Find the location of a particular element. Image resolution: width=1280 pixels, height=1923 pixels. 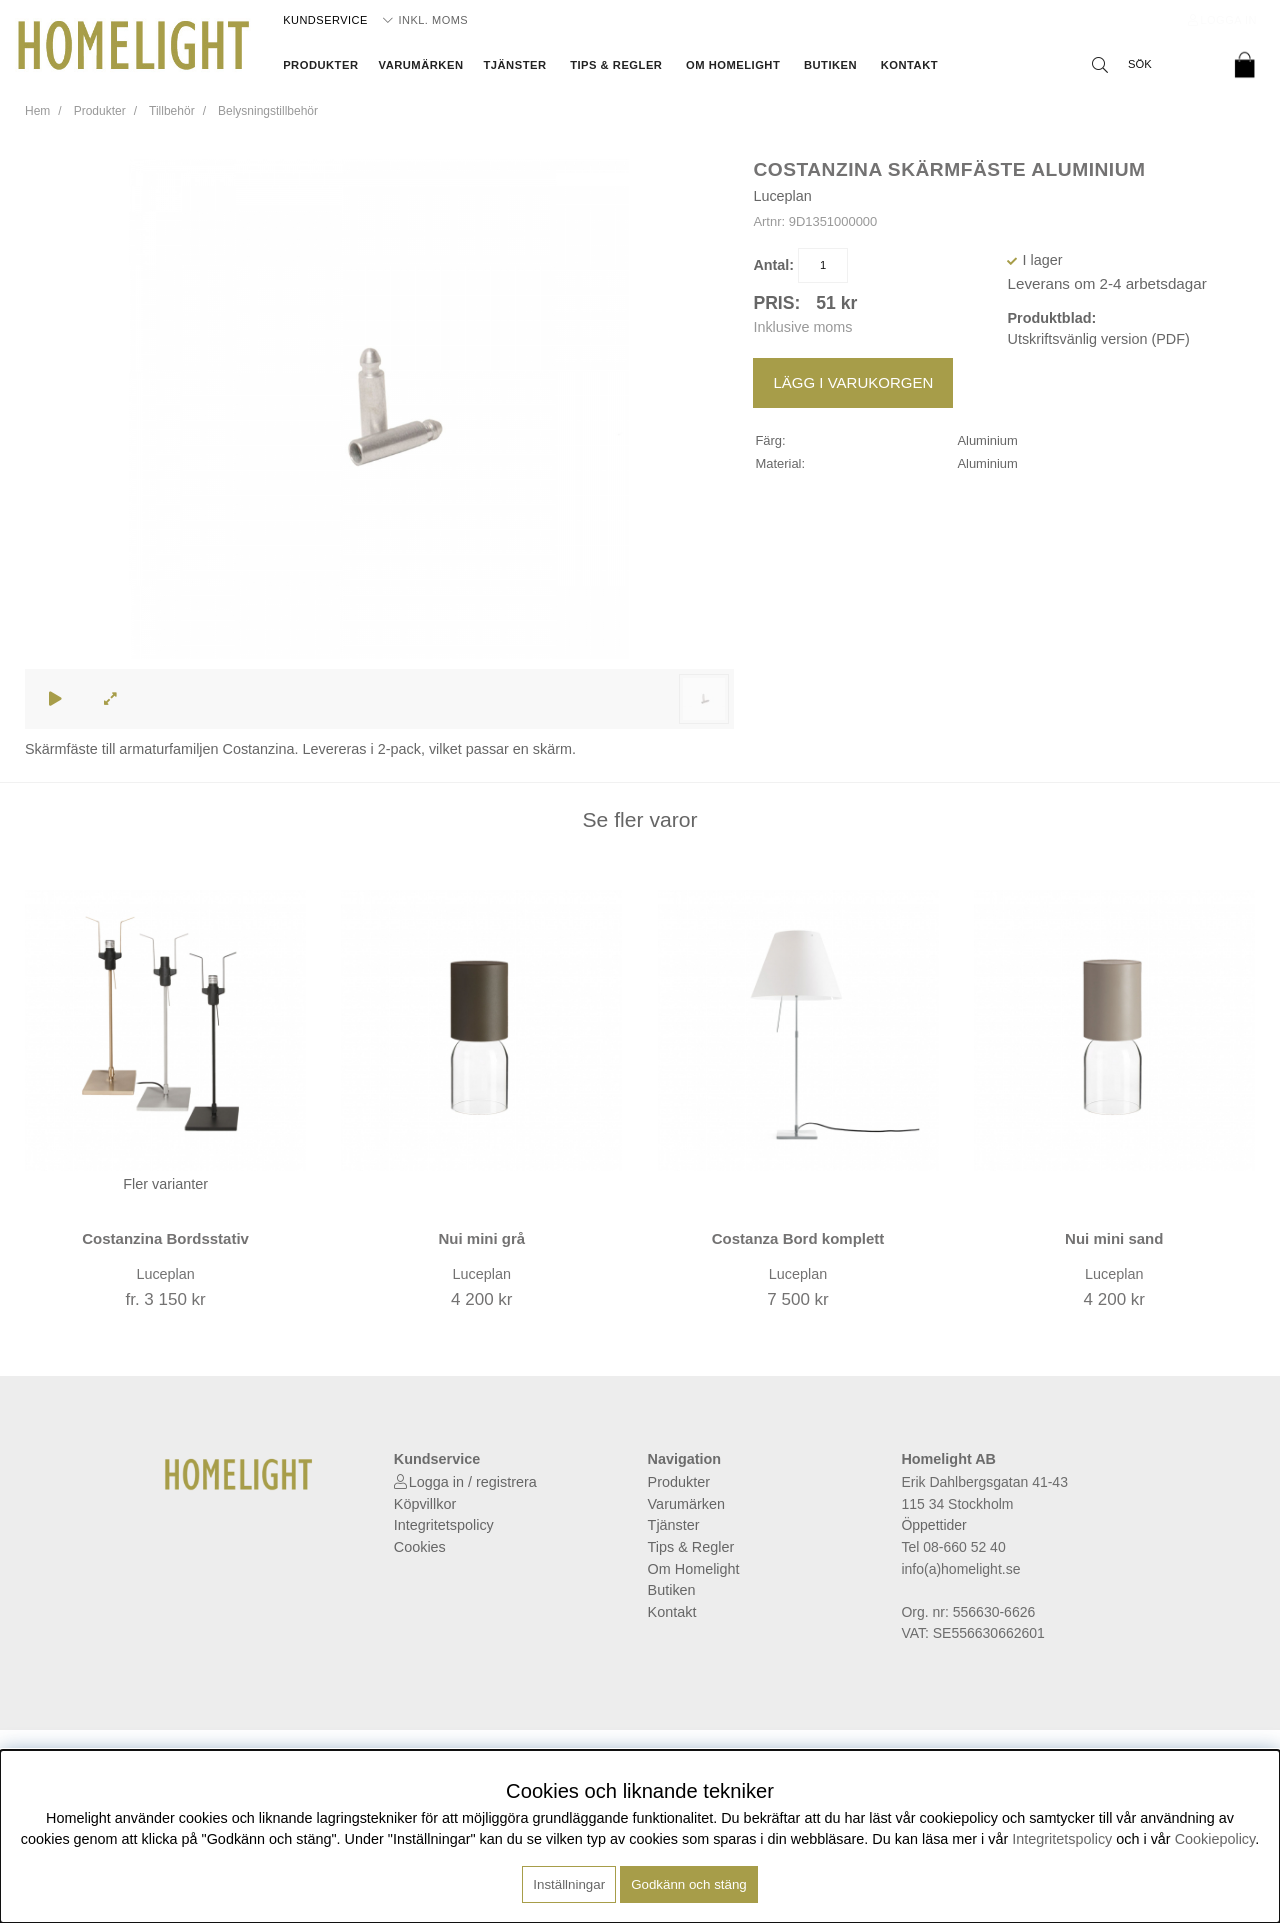

Integritetspolicy is located at coordinates (444, 1525).